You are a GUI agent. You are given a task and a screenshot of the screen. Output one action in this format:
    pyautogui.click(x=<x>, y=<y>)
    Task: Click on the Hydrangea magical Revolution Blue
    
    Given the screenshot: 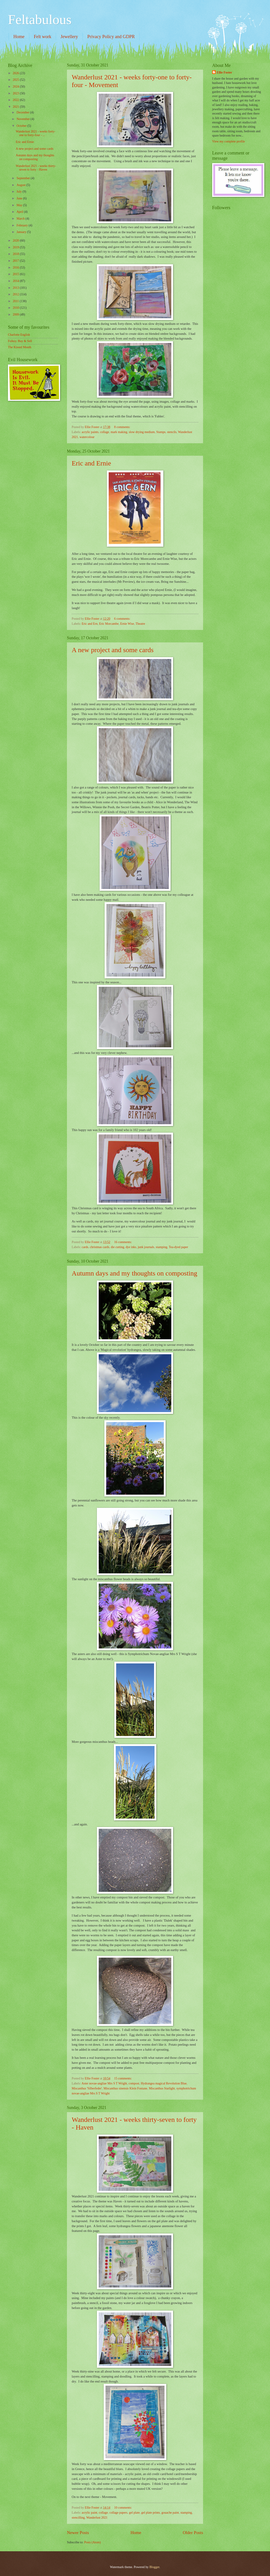 What is the action you would take?
    pyautogui.click(x=164, y=2083)
    